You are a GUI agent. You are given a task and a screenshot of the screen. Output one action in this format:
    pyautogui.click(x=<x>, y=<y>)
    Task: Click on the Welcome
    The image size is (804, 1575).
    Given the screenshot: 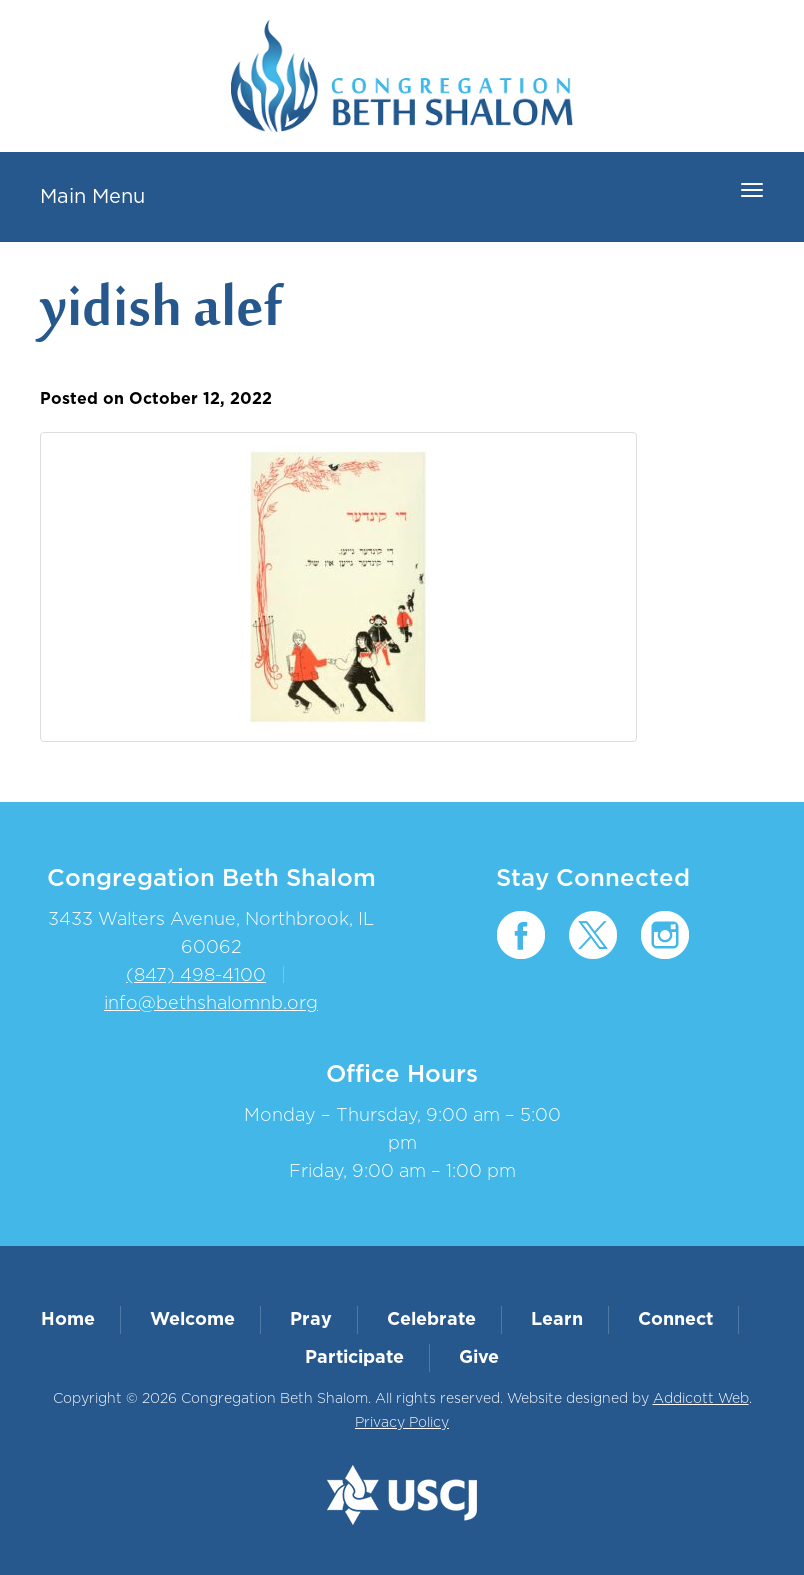 What is the action you would take?
    pyautogui.click(x=192, y=1320)
    